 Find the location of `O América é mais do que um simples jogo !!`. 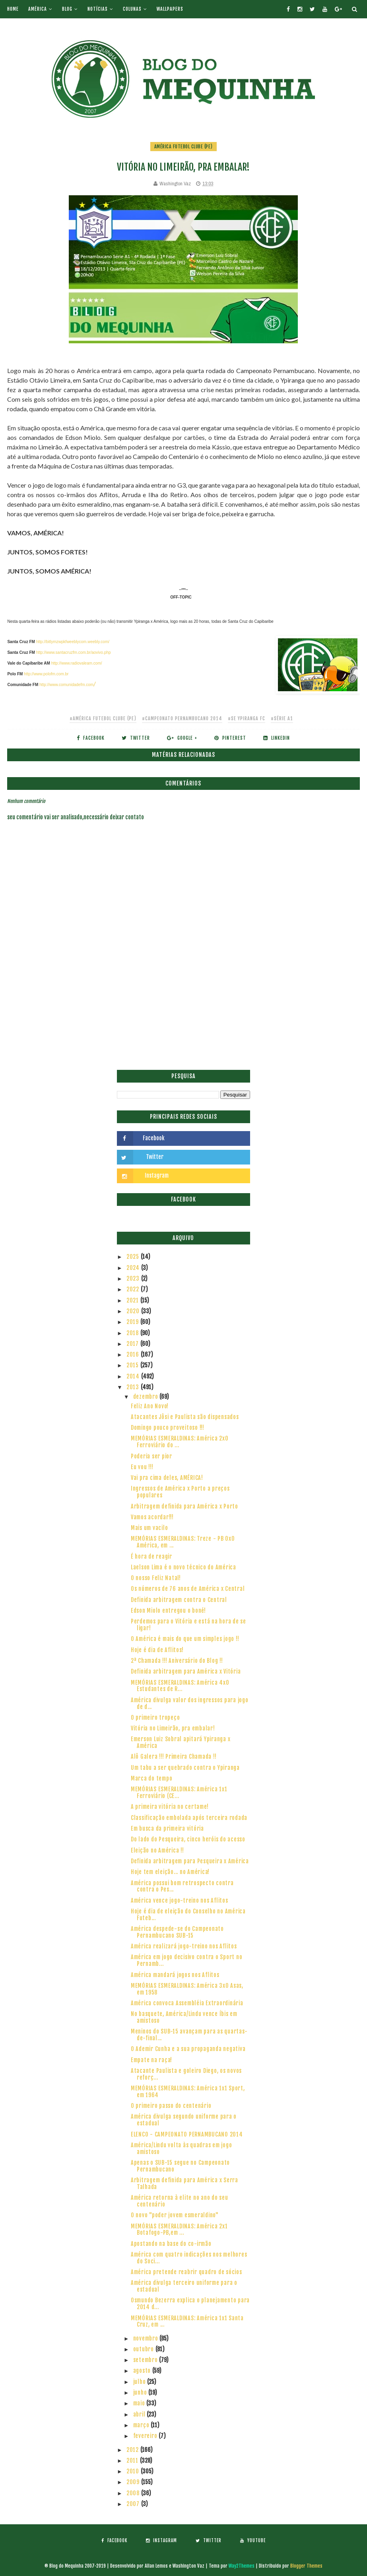

O América é mais do que um simples jogo !! is located at coordinates (185, 1638).